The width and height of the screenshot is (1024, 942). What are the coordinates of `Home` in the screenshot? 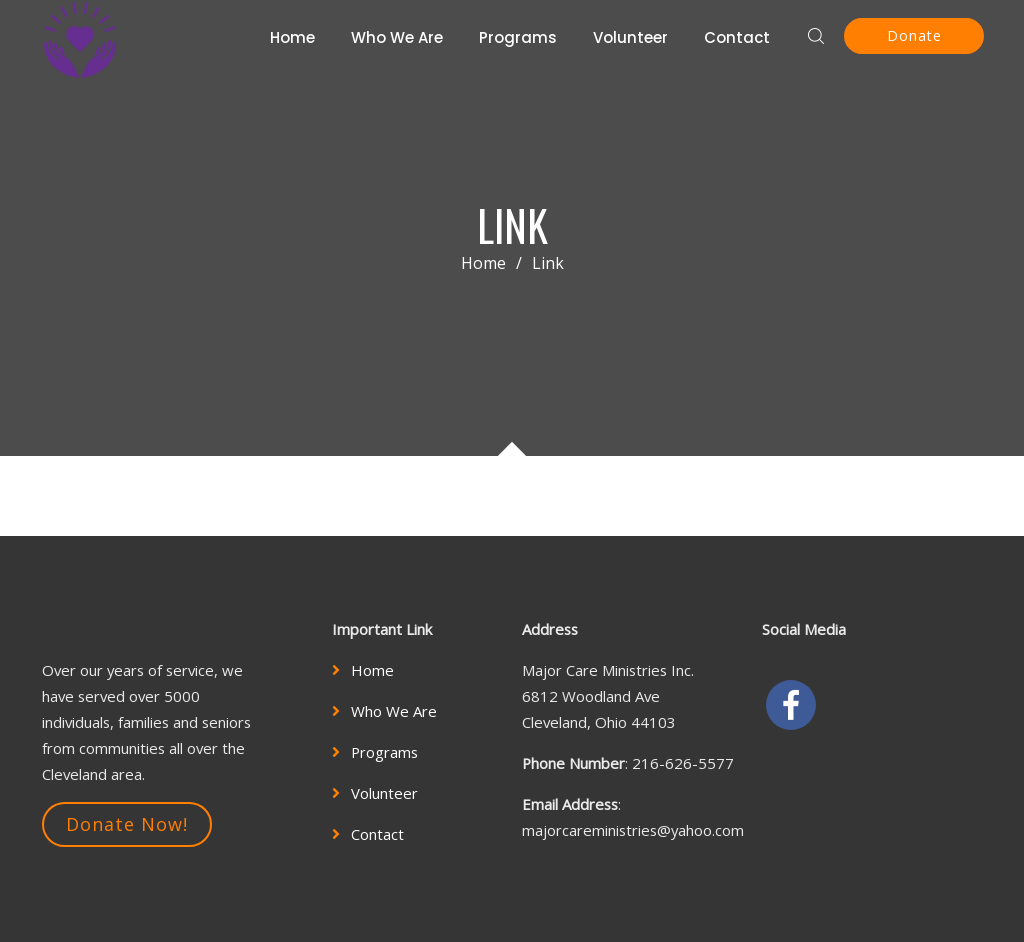 It's located at (292, 37).